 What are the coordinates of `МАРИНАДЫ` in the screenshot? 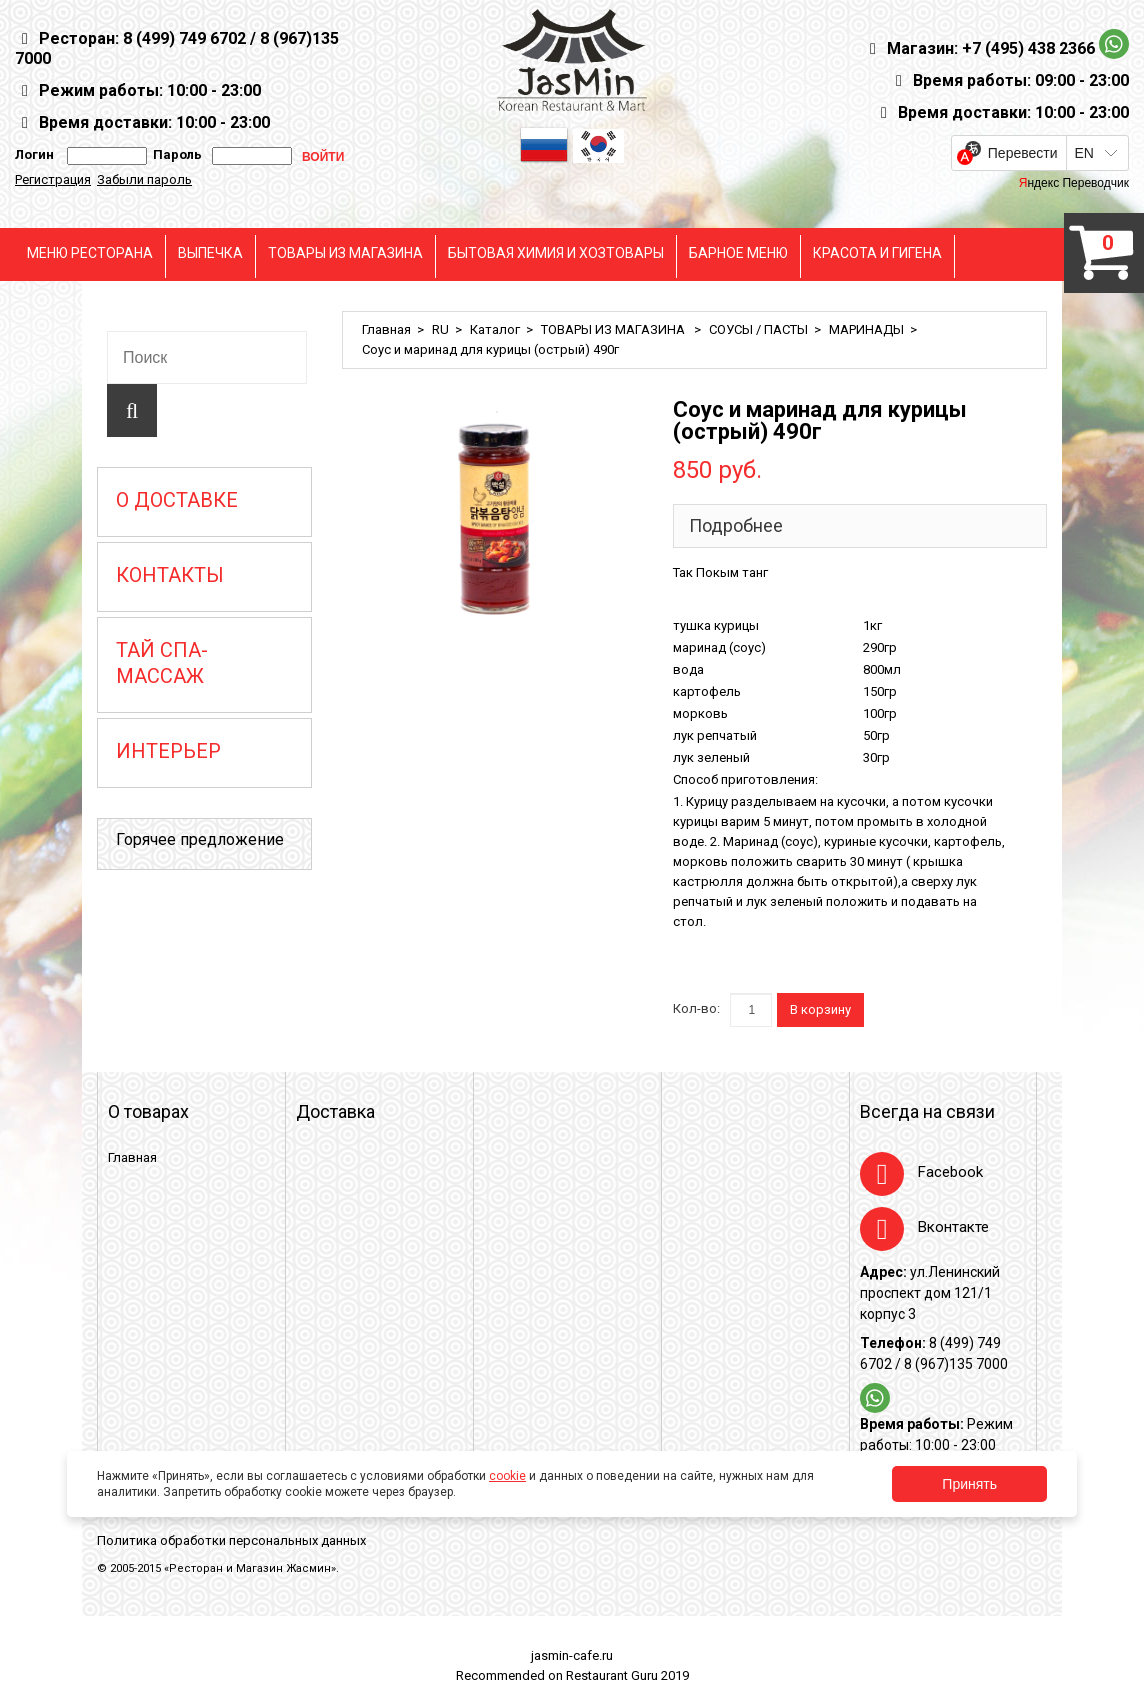 It's located at (866, 329).